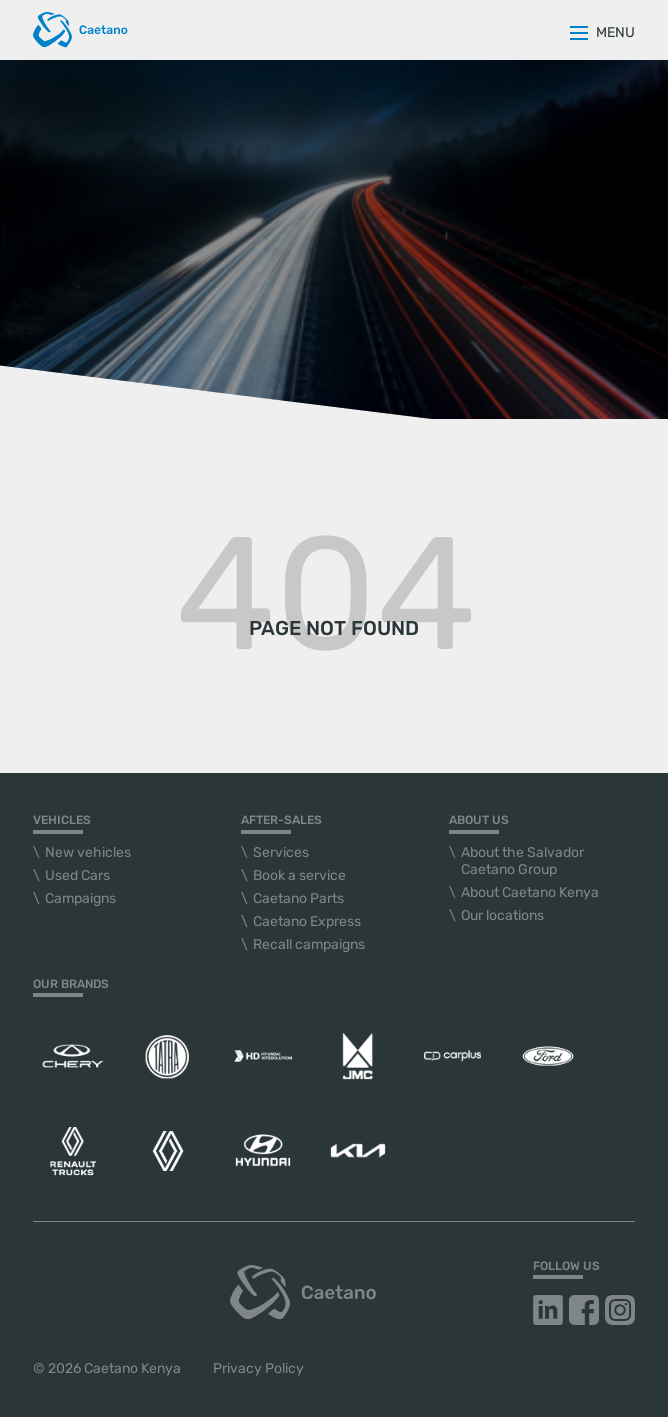 The width and height of the screenshot is (668, 1417). I want to click on Recall campaigns, so click(309, 944).